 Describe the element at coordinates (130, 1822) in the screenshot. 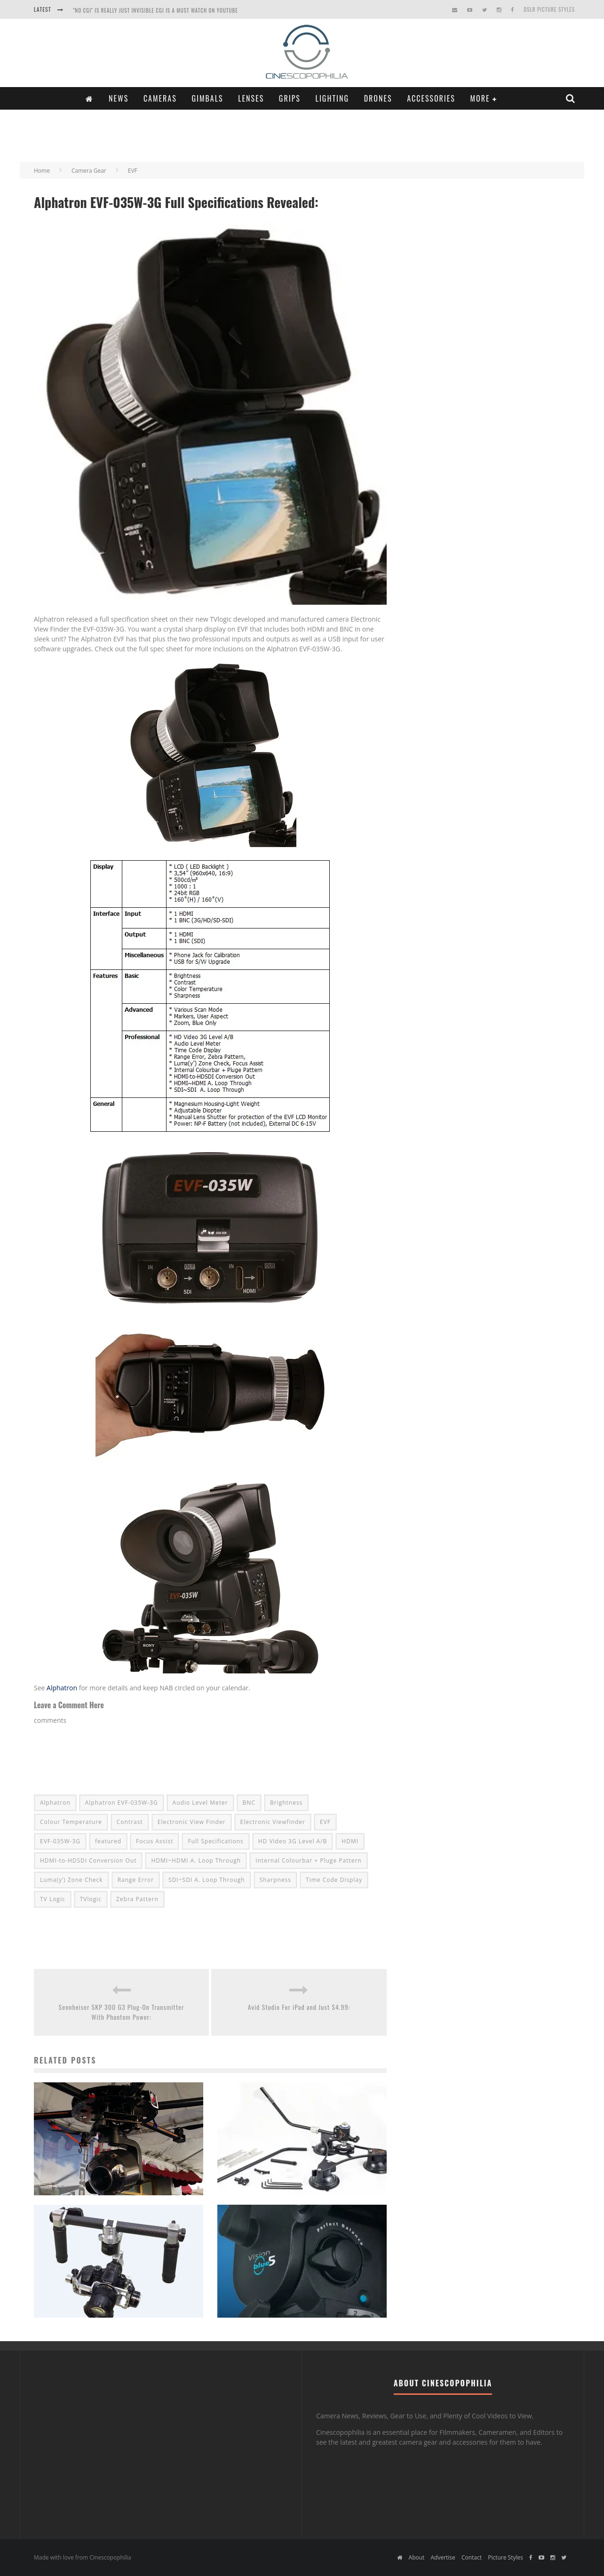

I see `Contrast` at that location.